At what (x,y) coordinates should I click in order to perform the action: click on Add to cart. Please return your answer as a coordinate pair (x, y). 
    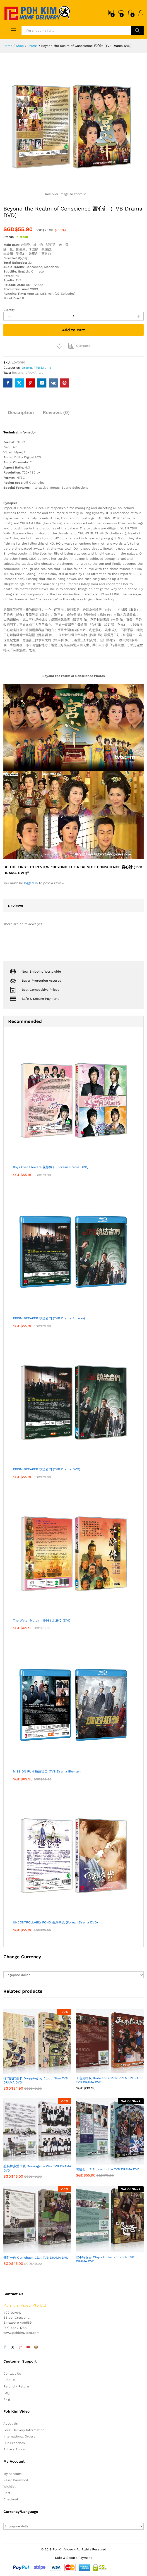
    Looking at the image, I should click on (73, 330).